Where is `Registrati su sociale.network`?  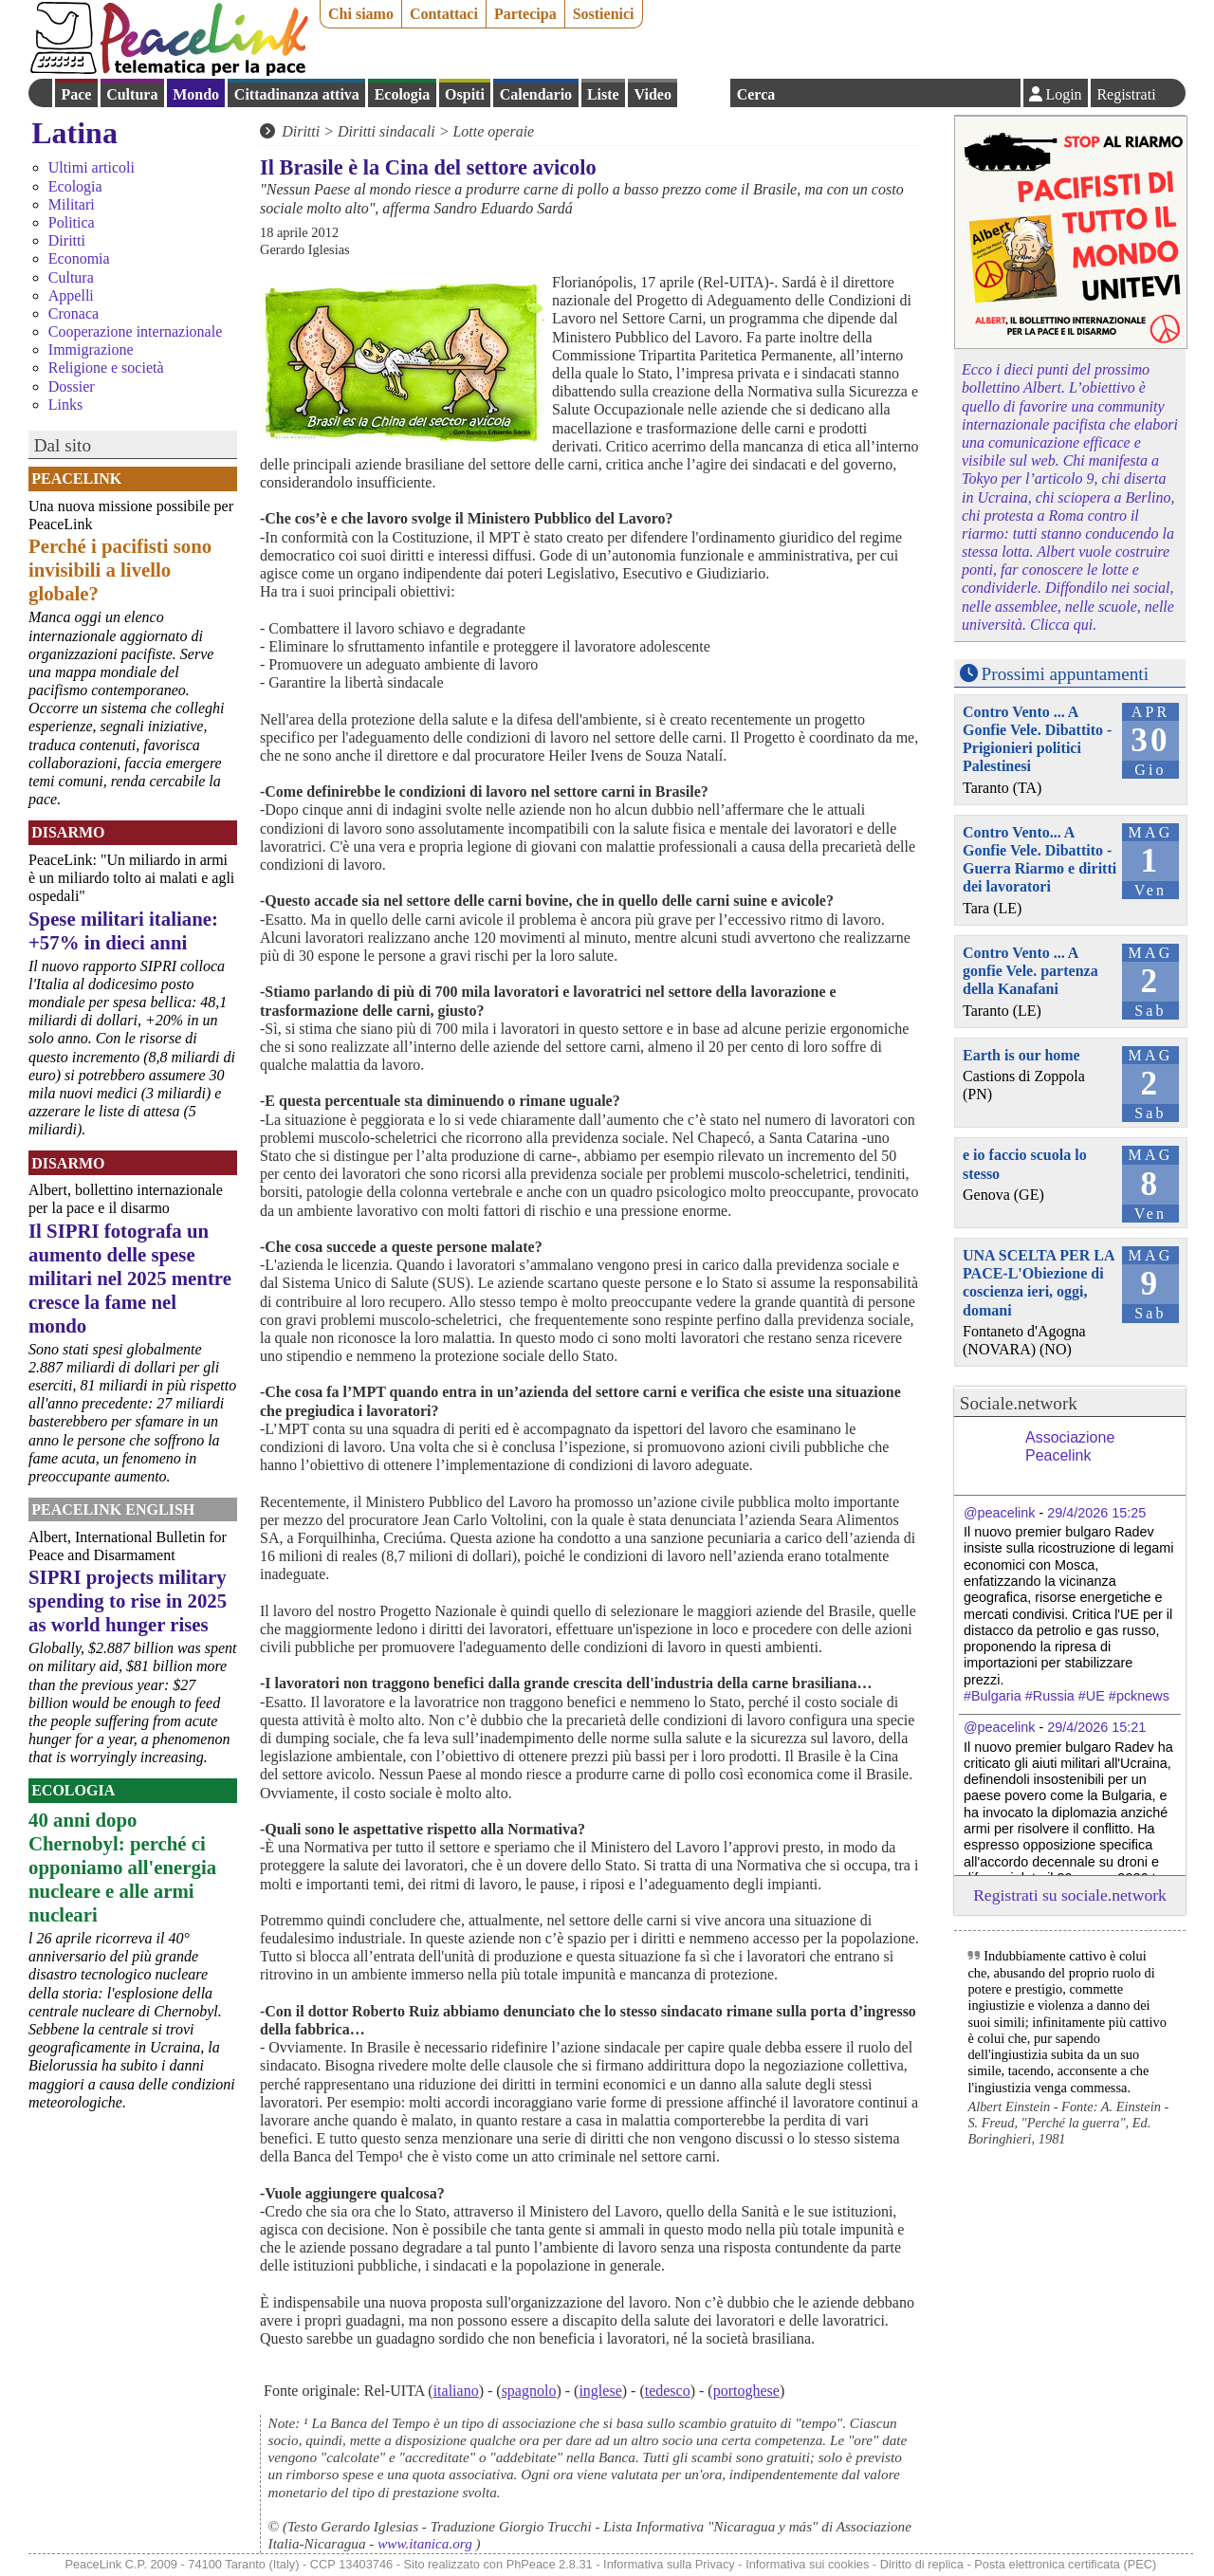
Registrati su sociale.network is located at coordinates (1070, 1895).